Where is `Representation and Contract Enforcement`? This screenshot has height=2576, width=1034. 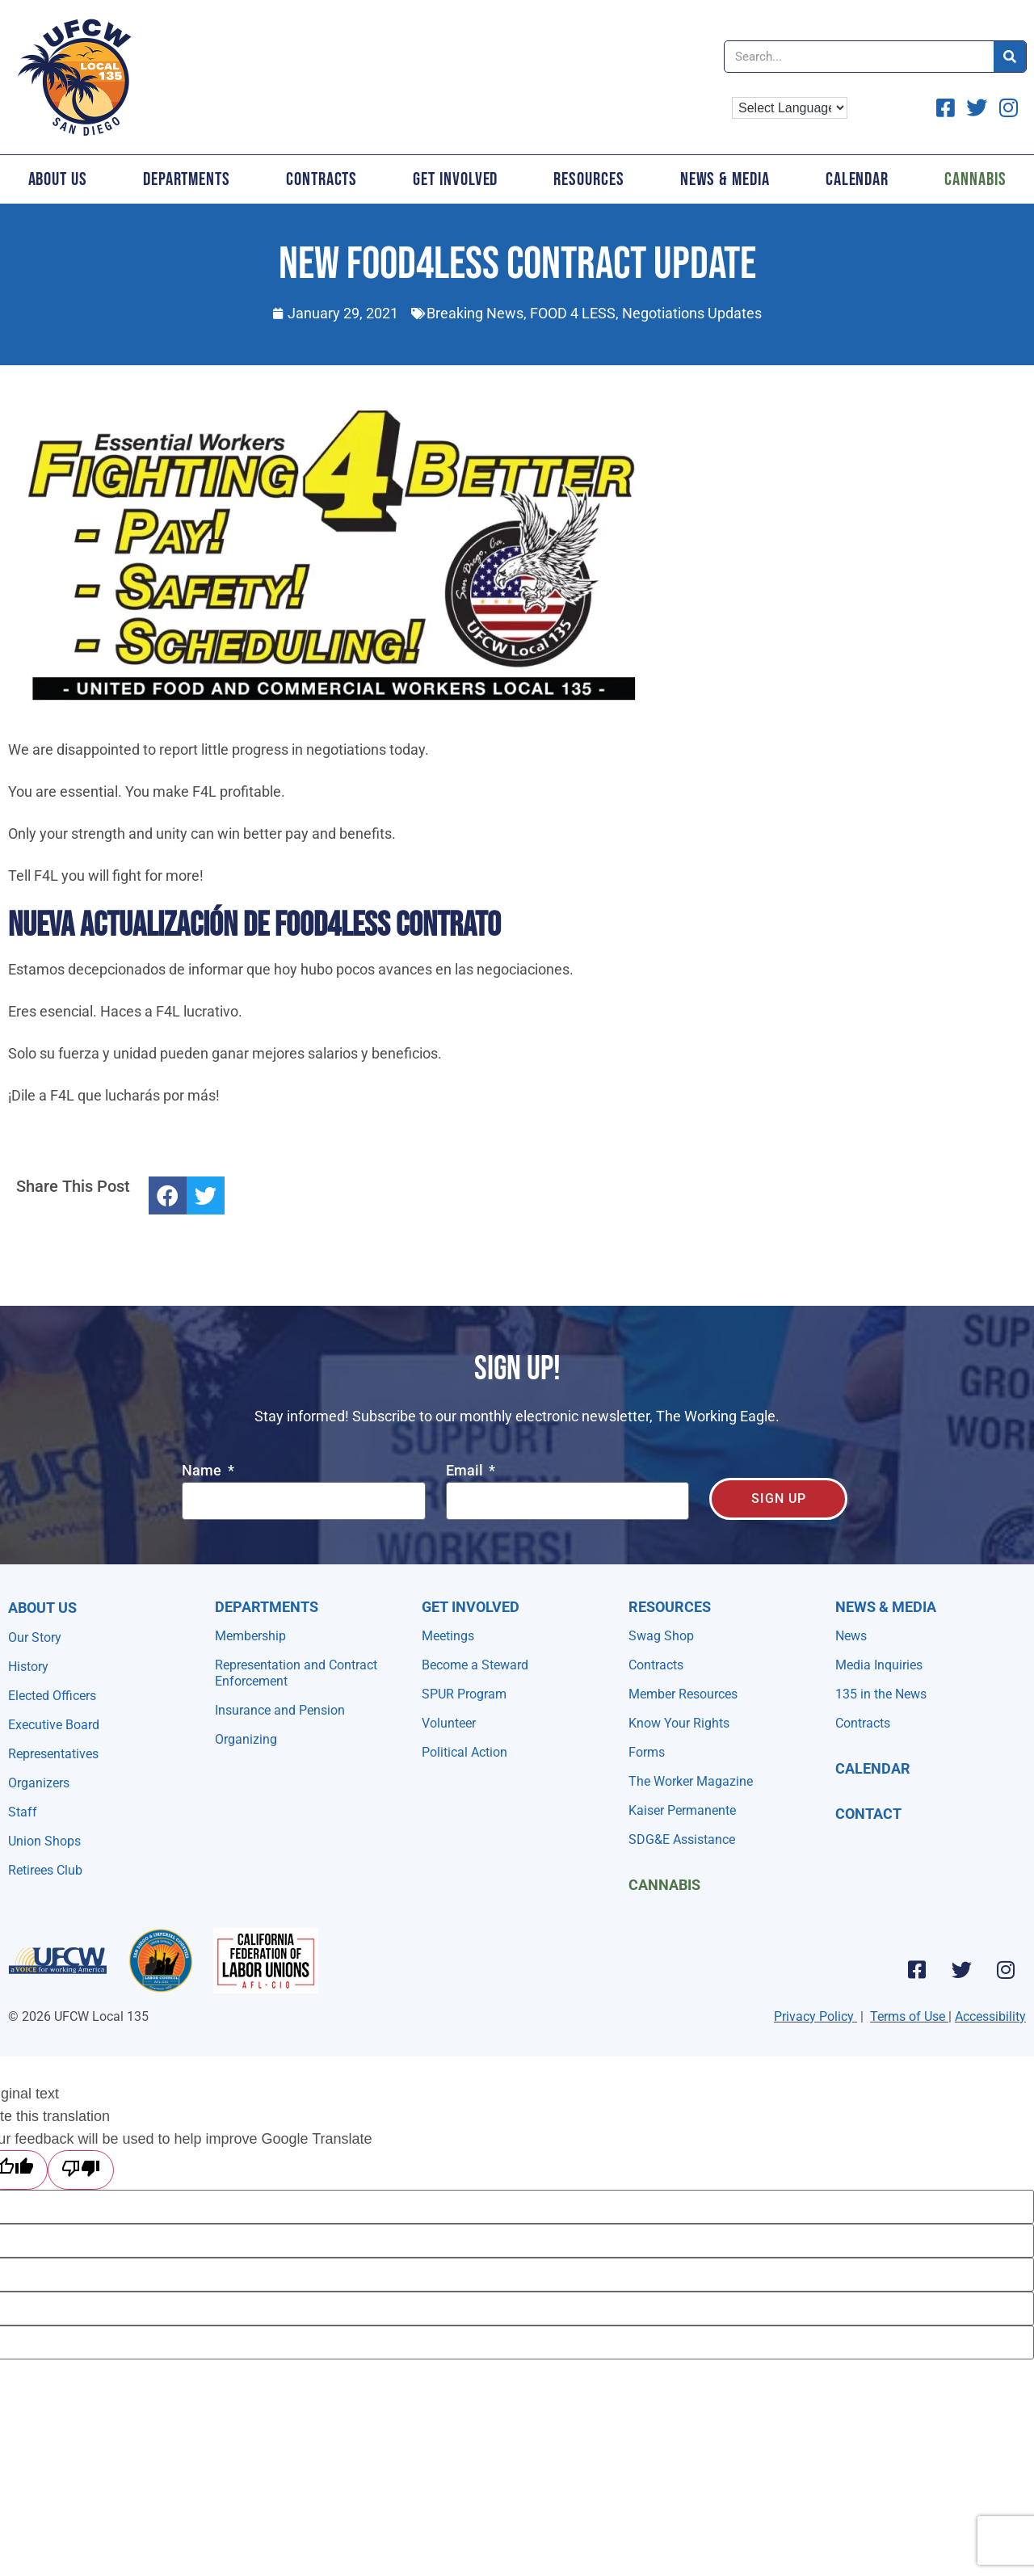
Representation and Contract Enforcement is located at coordinates (296, 1673).